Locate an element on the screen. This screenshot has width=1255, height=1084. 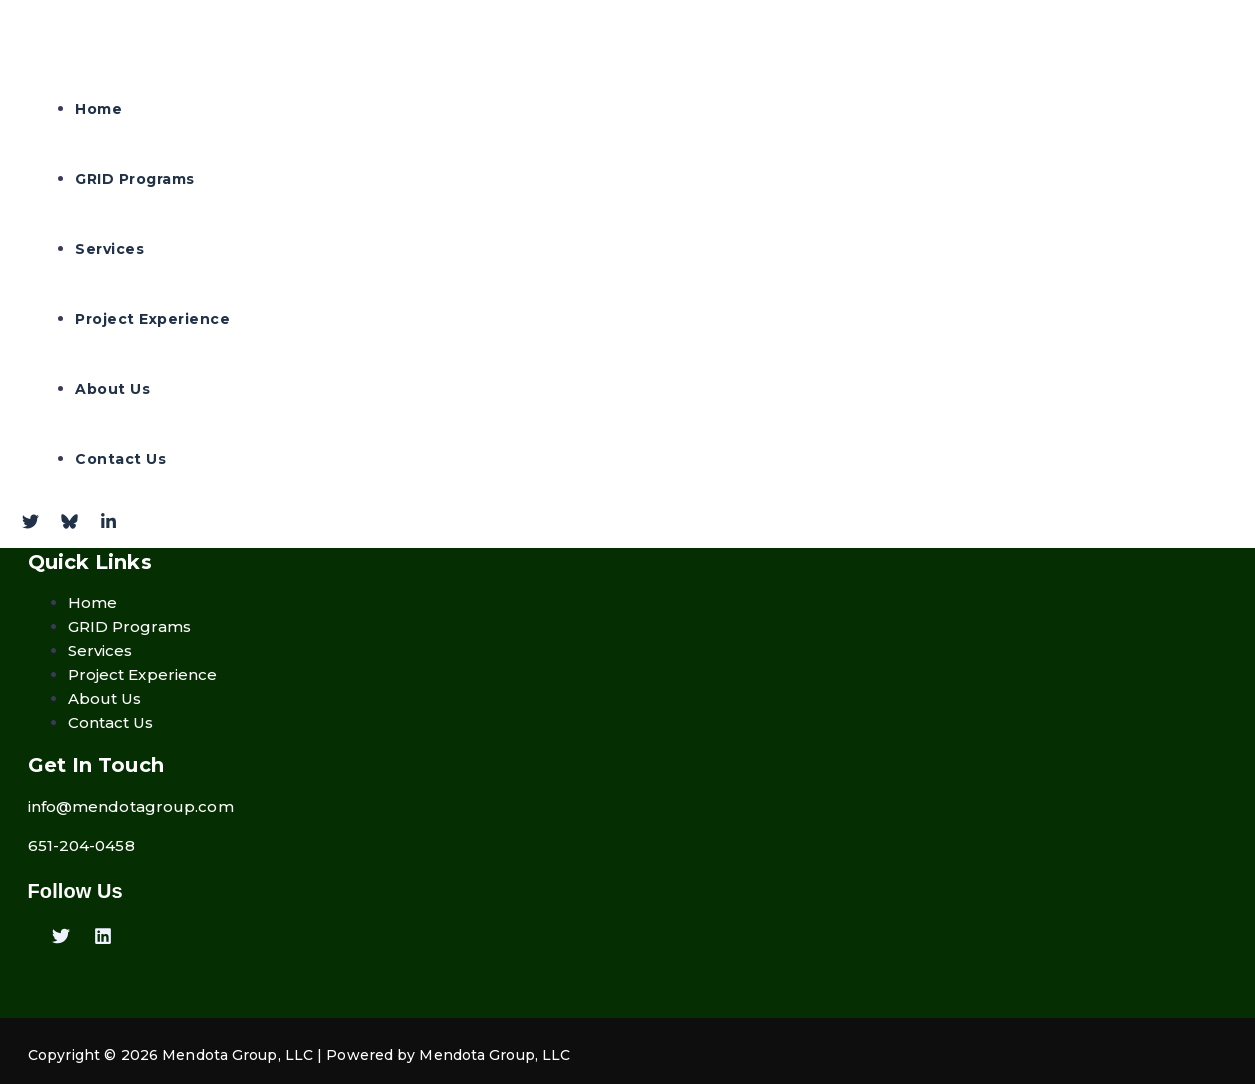
[Twitter] is located at coordinates (30, 524).